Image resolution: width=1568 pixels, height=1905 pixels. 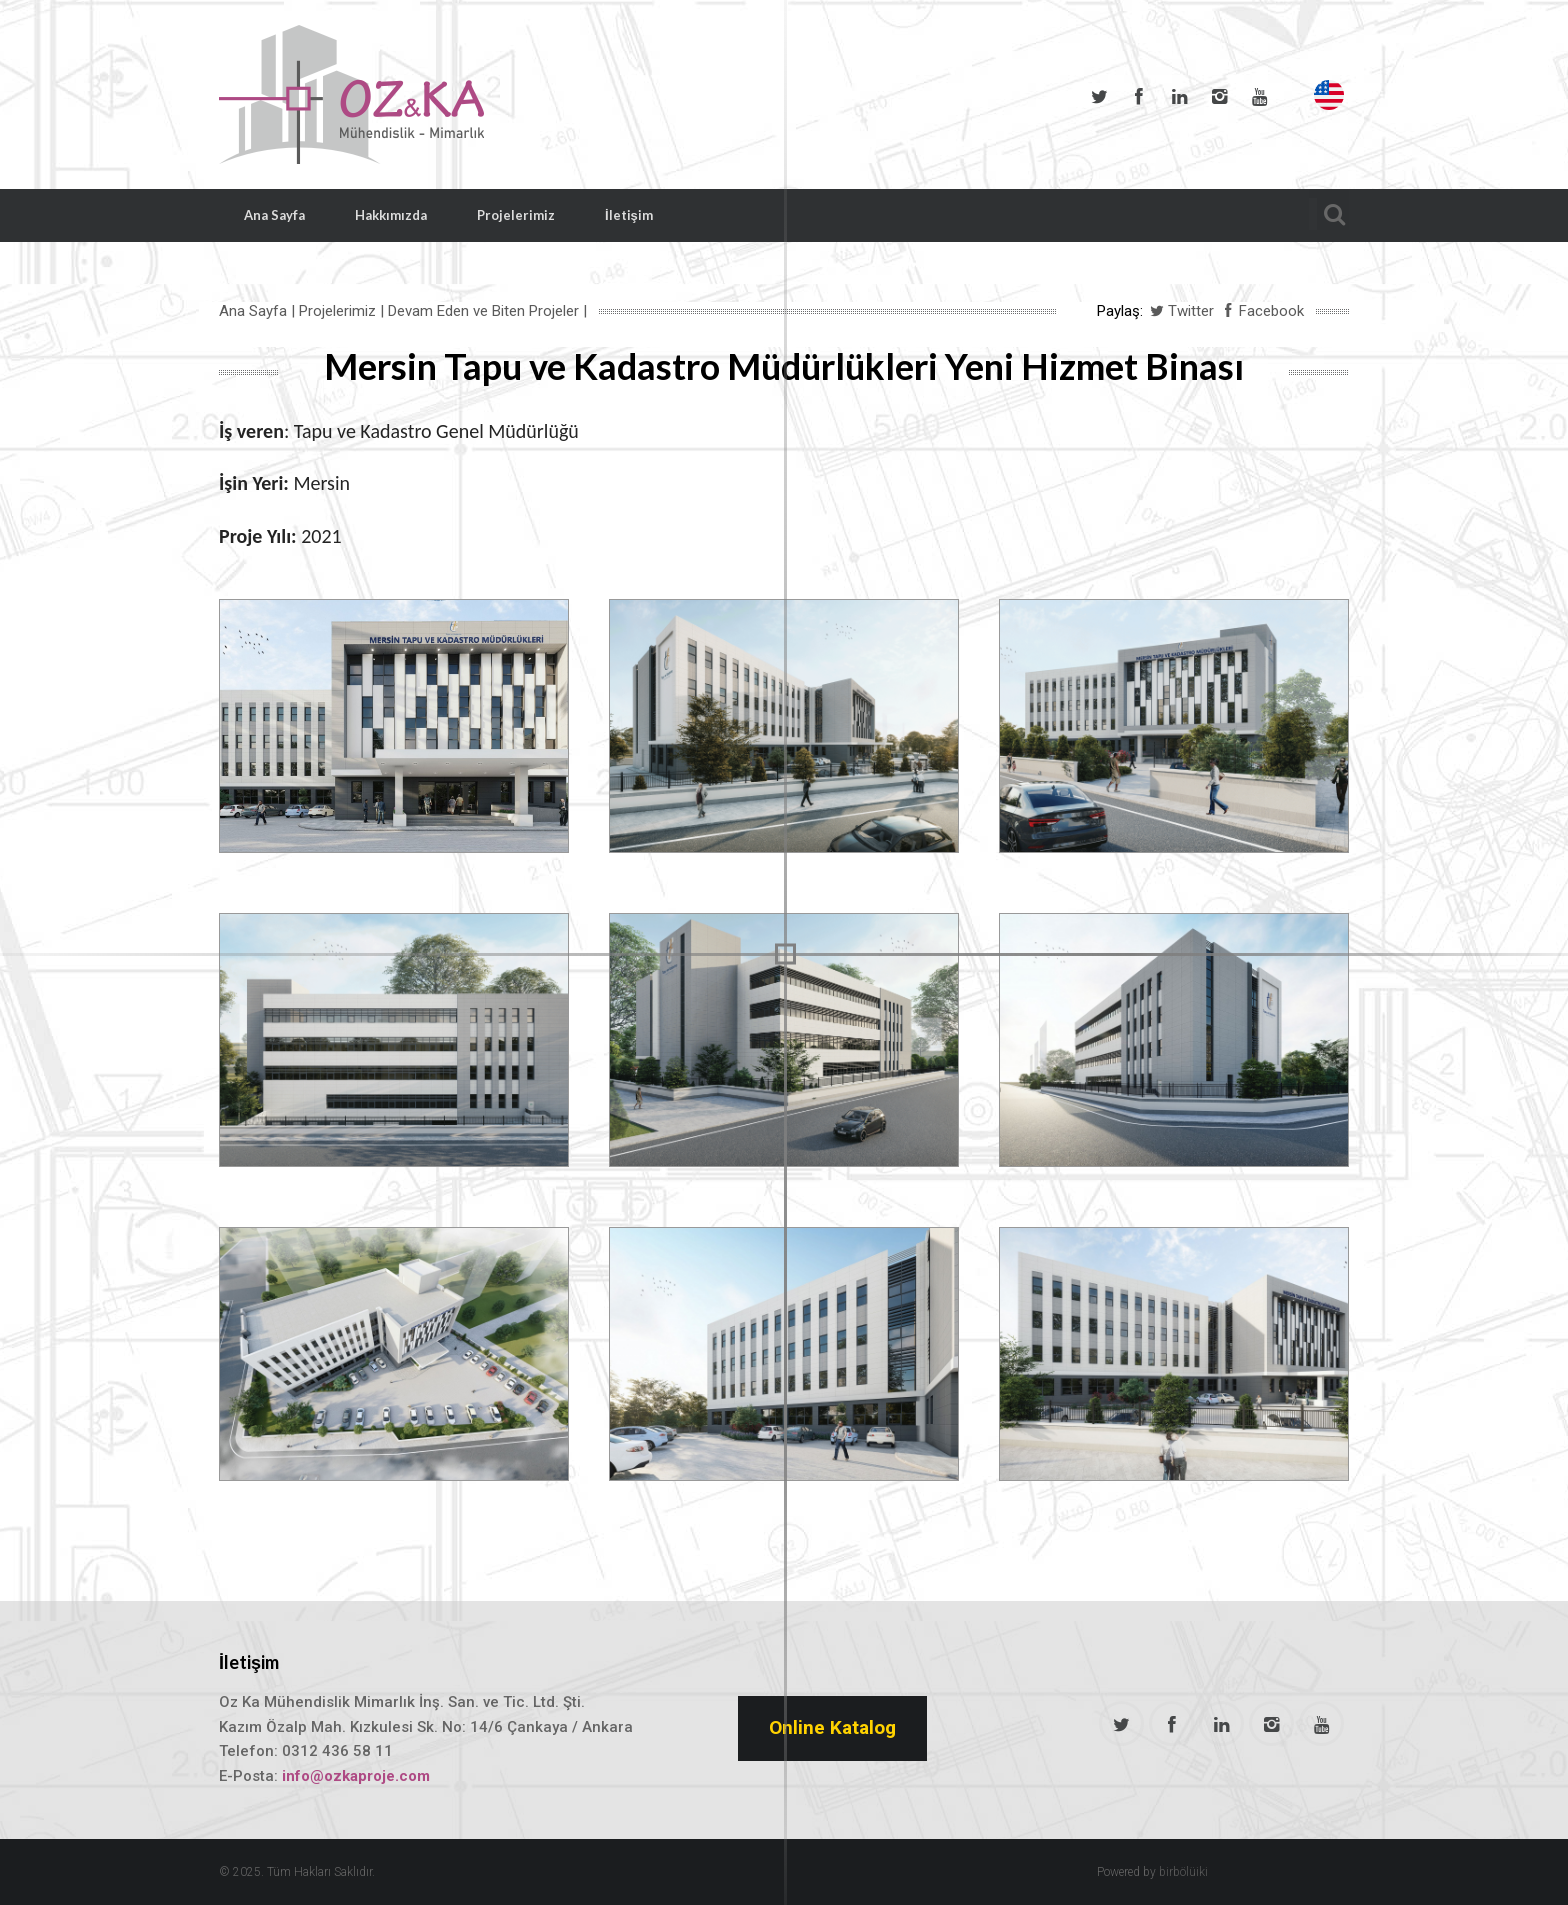 What do you see at coordinates (1183, 1872) in the screenshot?
I see `birbölüiki` at bounding box center [1183, 1872].